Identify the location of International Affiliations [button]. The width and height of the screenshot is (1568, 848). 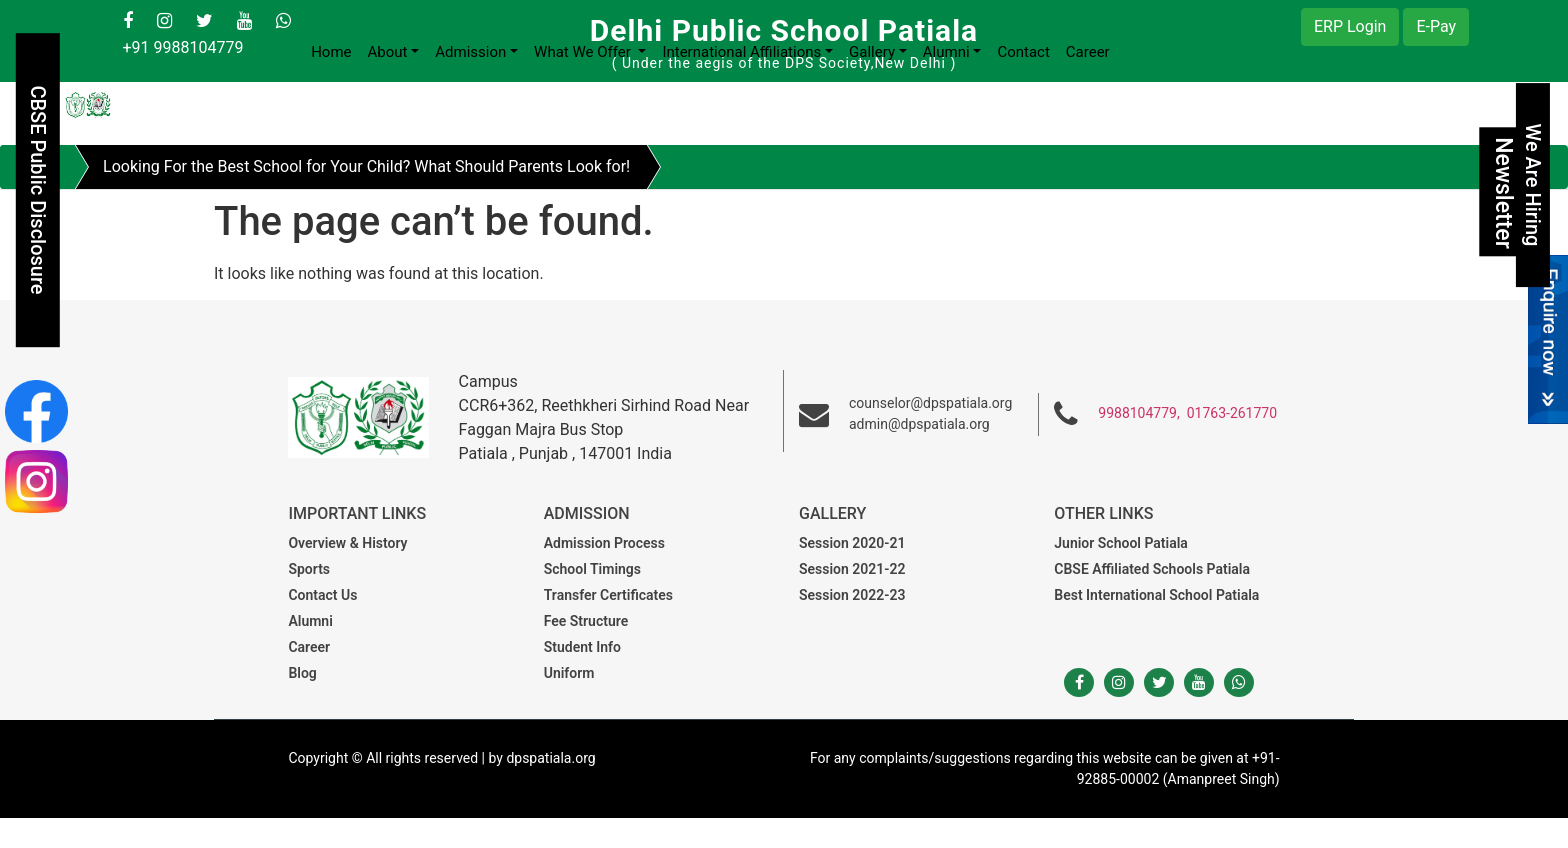
(741, 52).